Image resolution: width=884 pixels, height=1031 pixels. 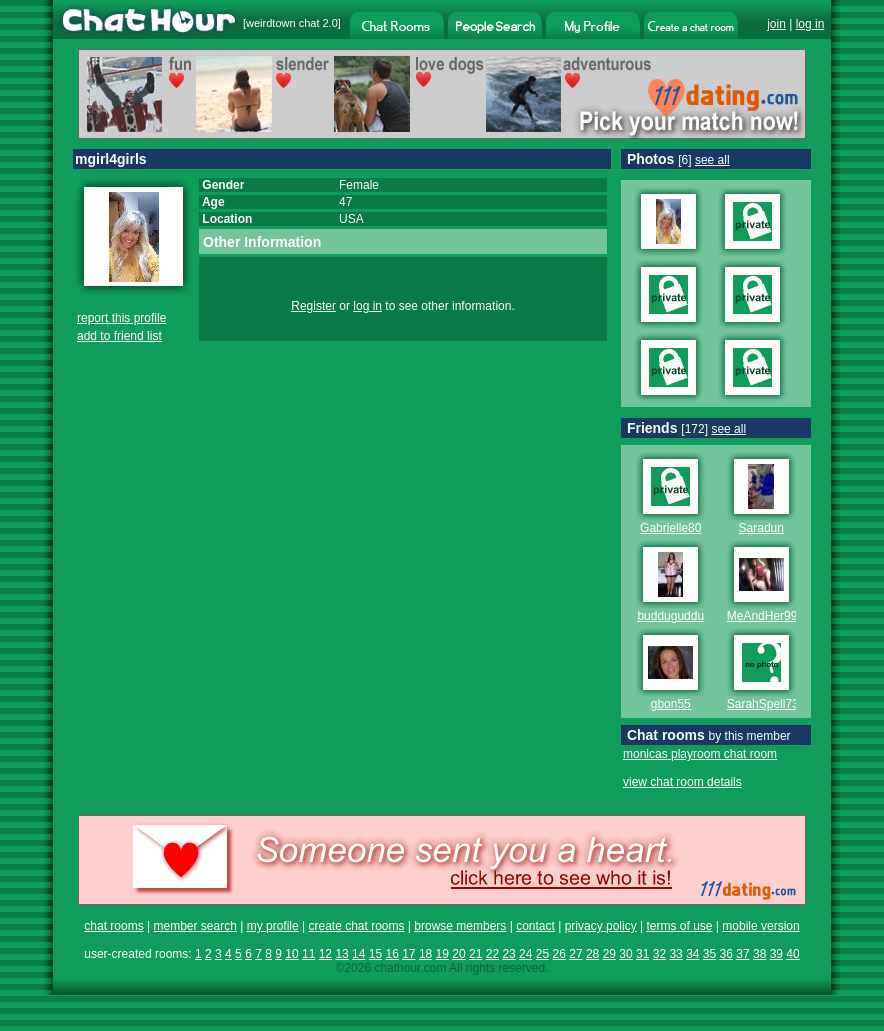 What do you see at coordinates (358, 954) in the screenshot?
I see `14` at bounding box center [358, 954].